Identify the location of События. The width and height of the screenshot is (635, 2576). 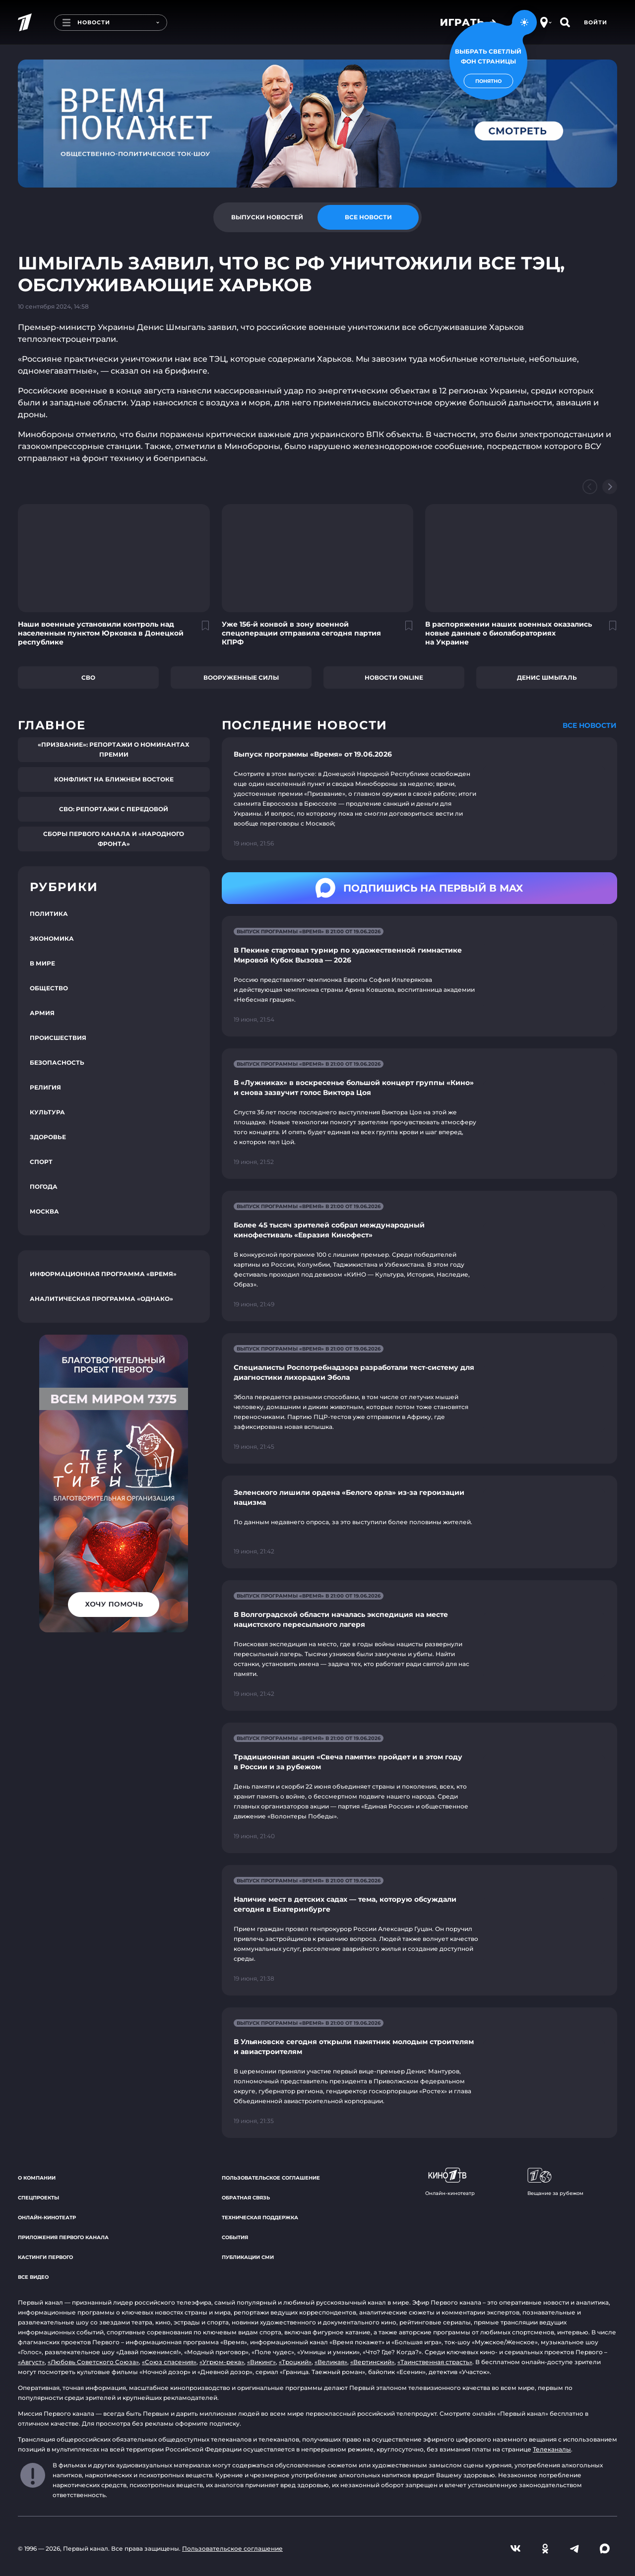
(235, 2237).